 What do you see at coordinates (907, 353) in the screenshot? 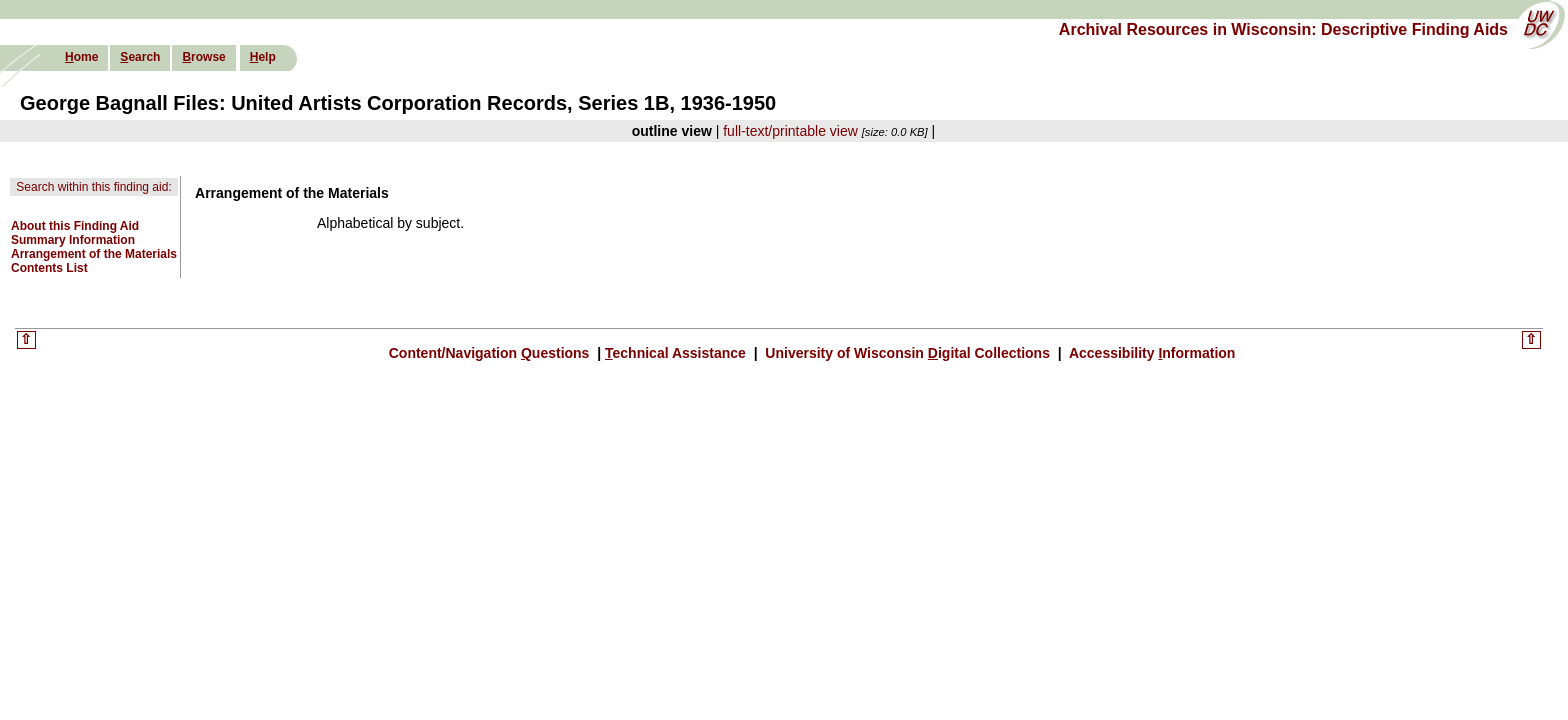
I see `University of Wisconsin igital Collections` at bounding box center [907, 353].